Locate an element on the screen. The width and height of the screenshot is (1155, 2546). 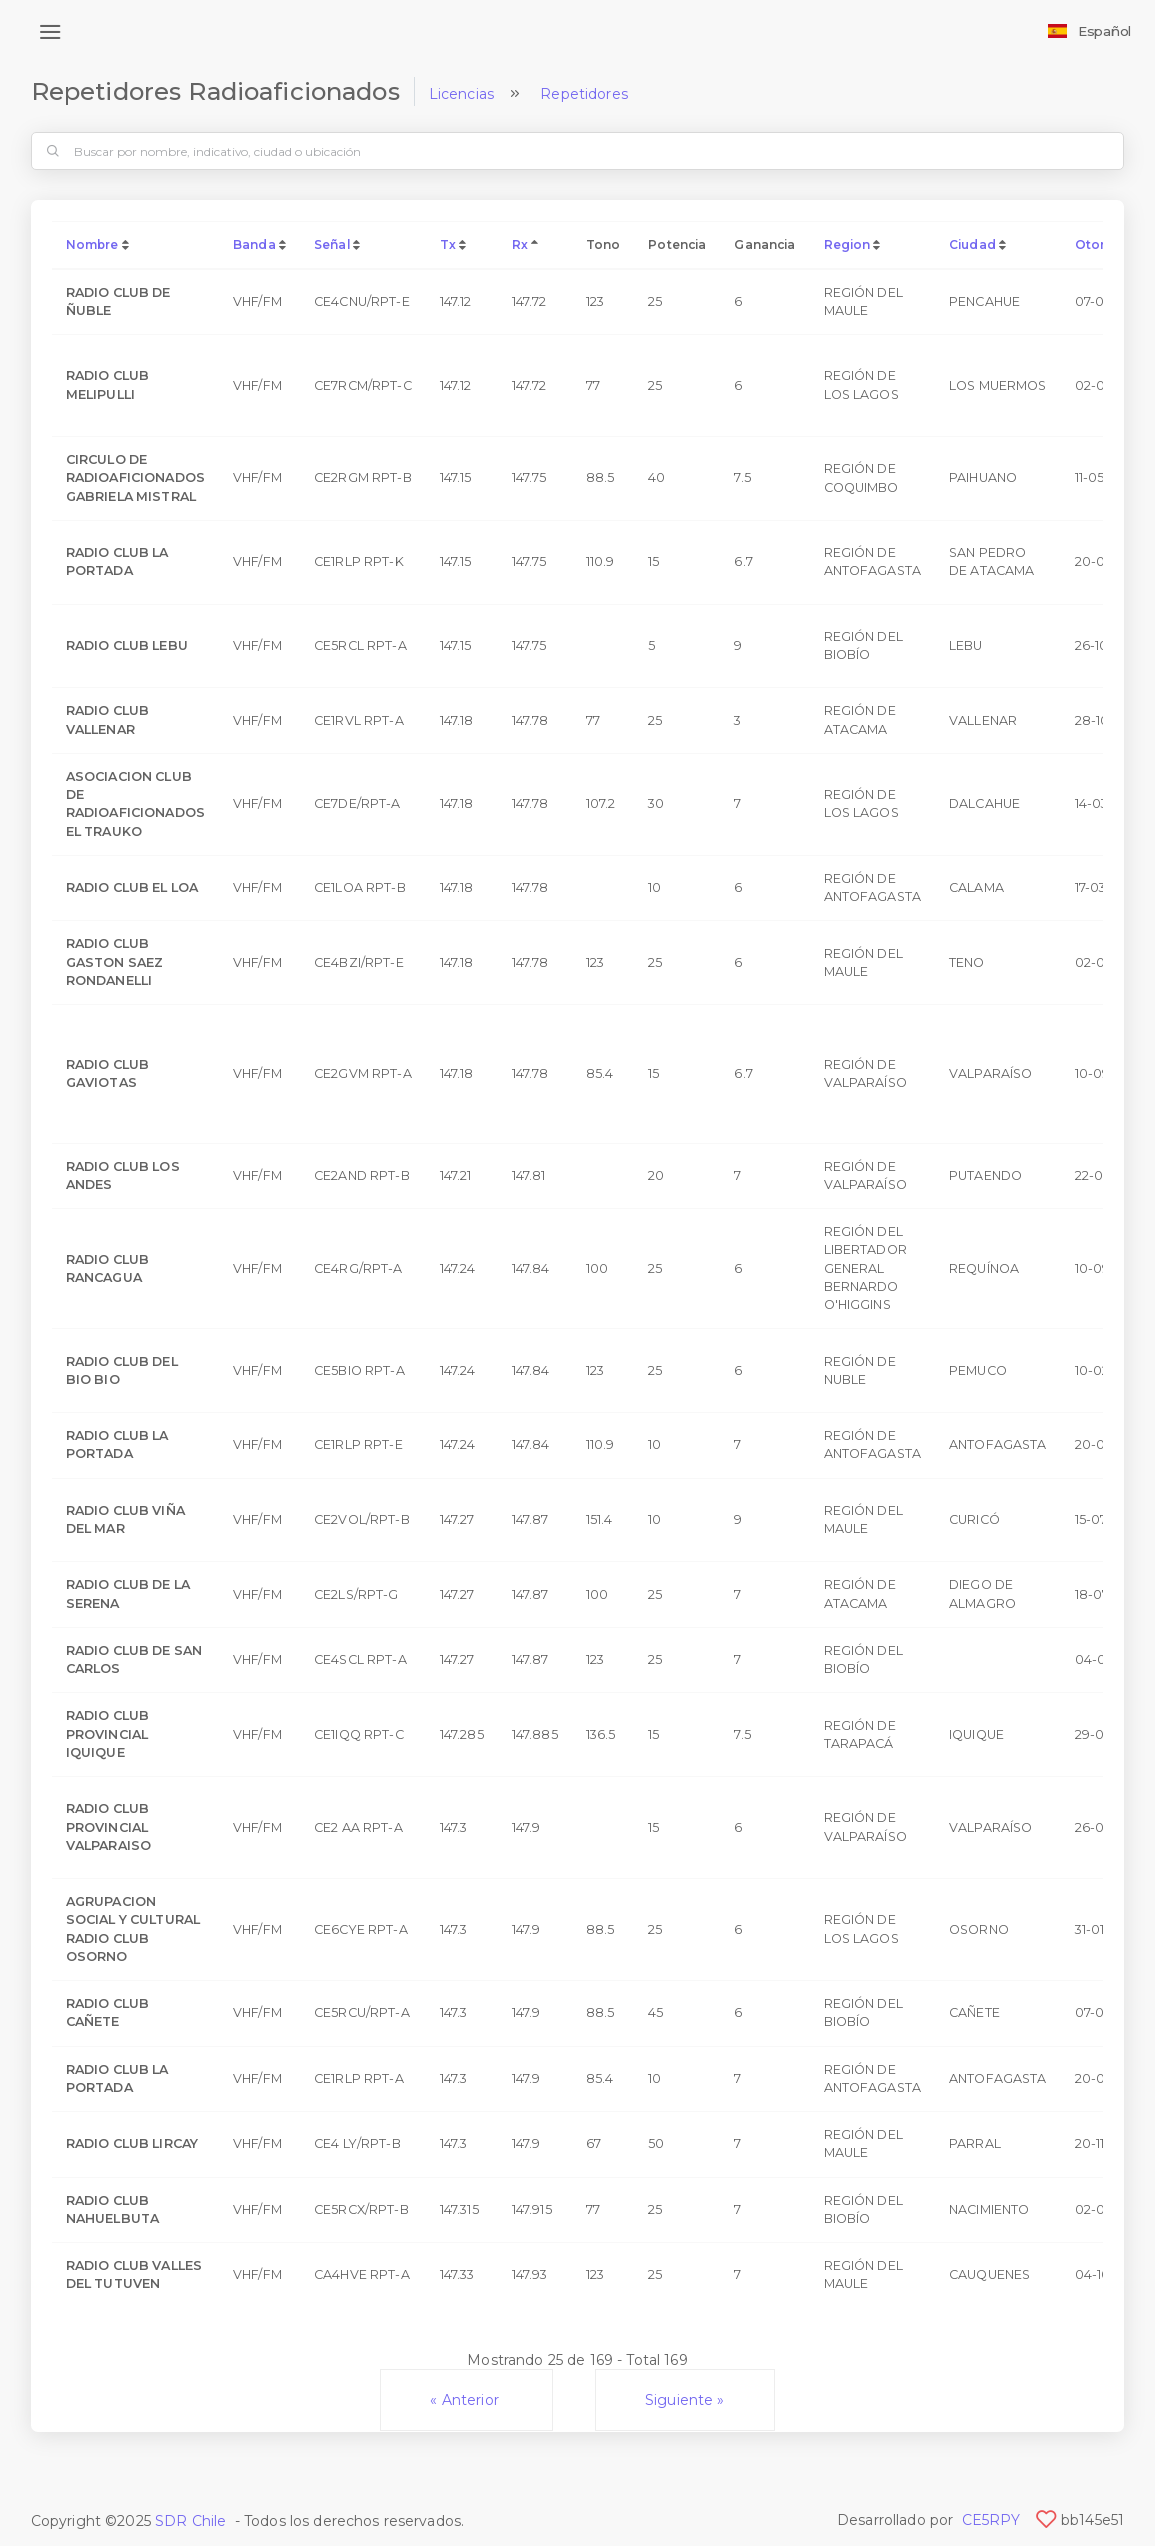
Ciudad is located at coordinates (972, 244).